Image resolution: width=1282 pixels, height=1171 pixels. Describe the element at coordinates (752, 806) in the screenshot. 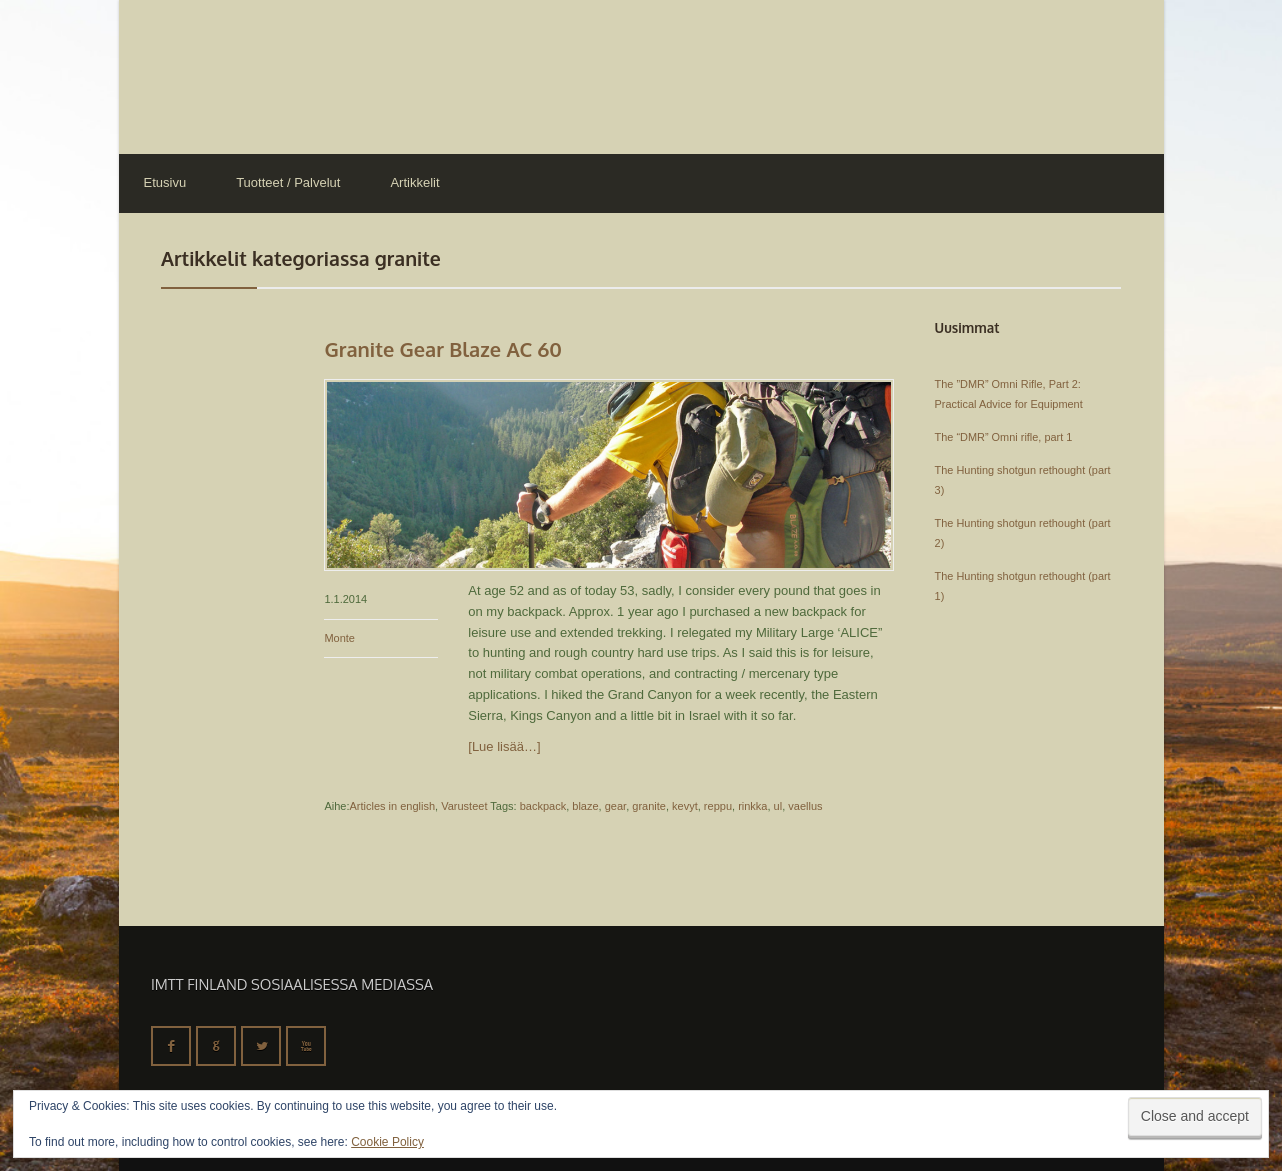

I see `rinkka` at that location.